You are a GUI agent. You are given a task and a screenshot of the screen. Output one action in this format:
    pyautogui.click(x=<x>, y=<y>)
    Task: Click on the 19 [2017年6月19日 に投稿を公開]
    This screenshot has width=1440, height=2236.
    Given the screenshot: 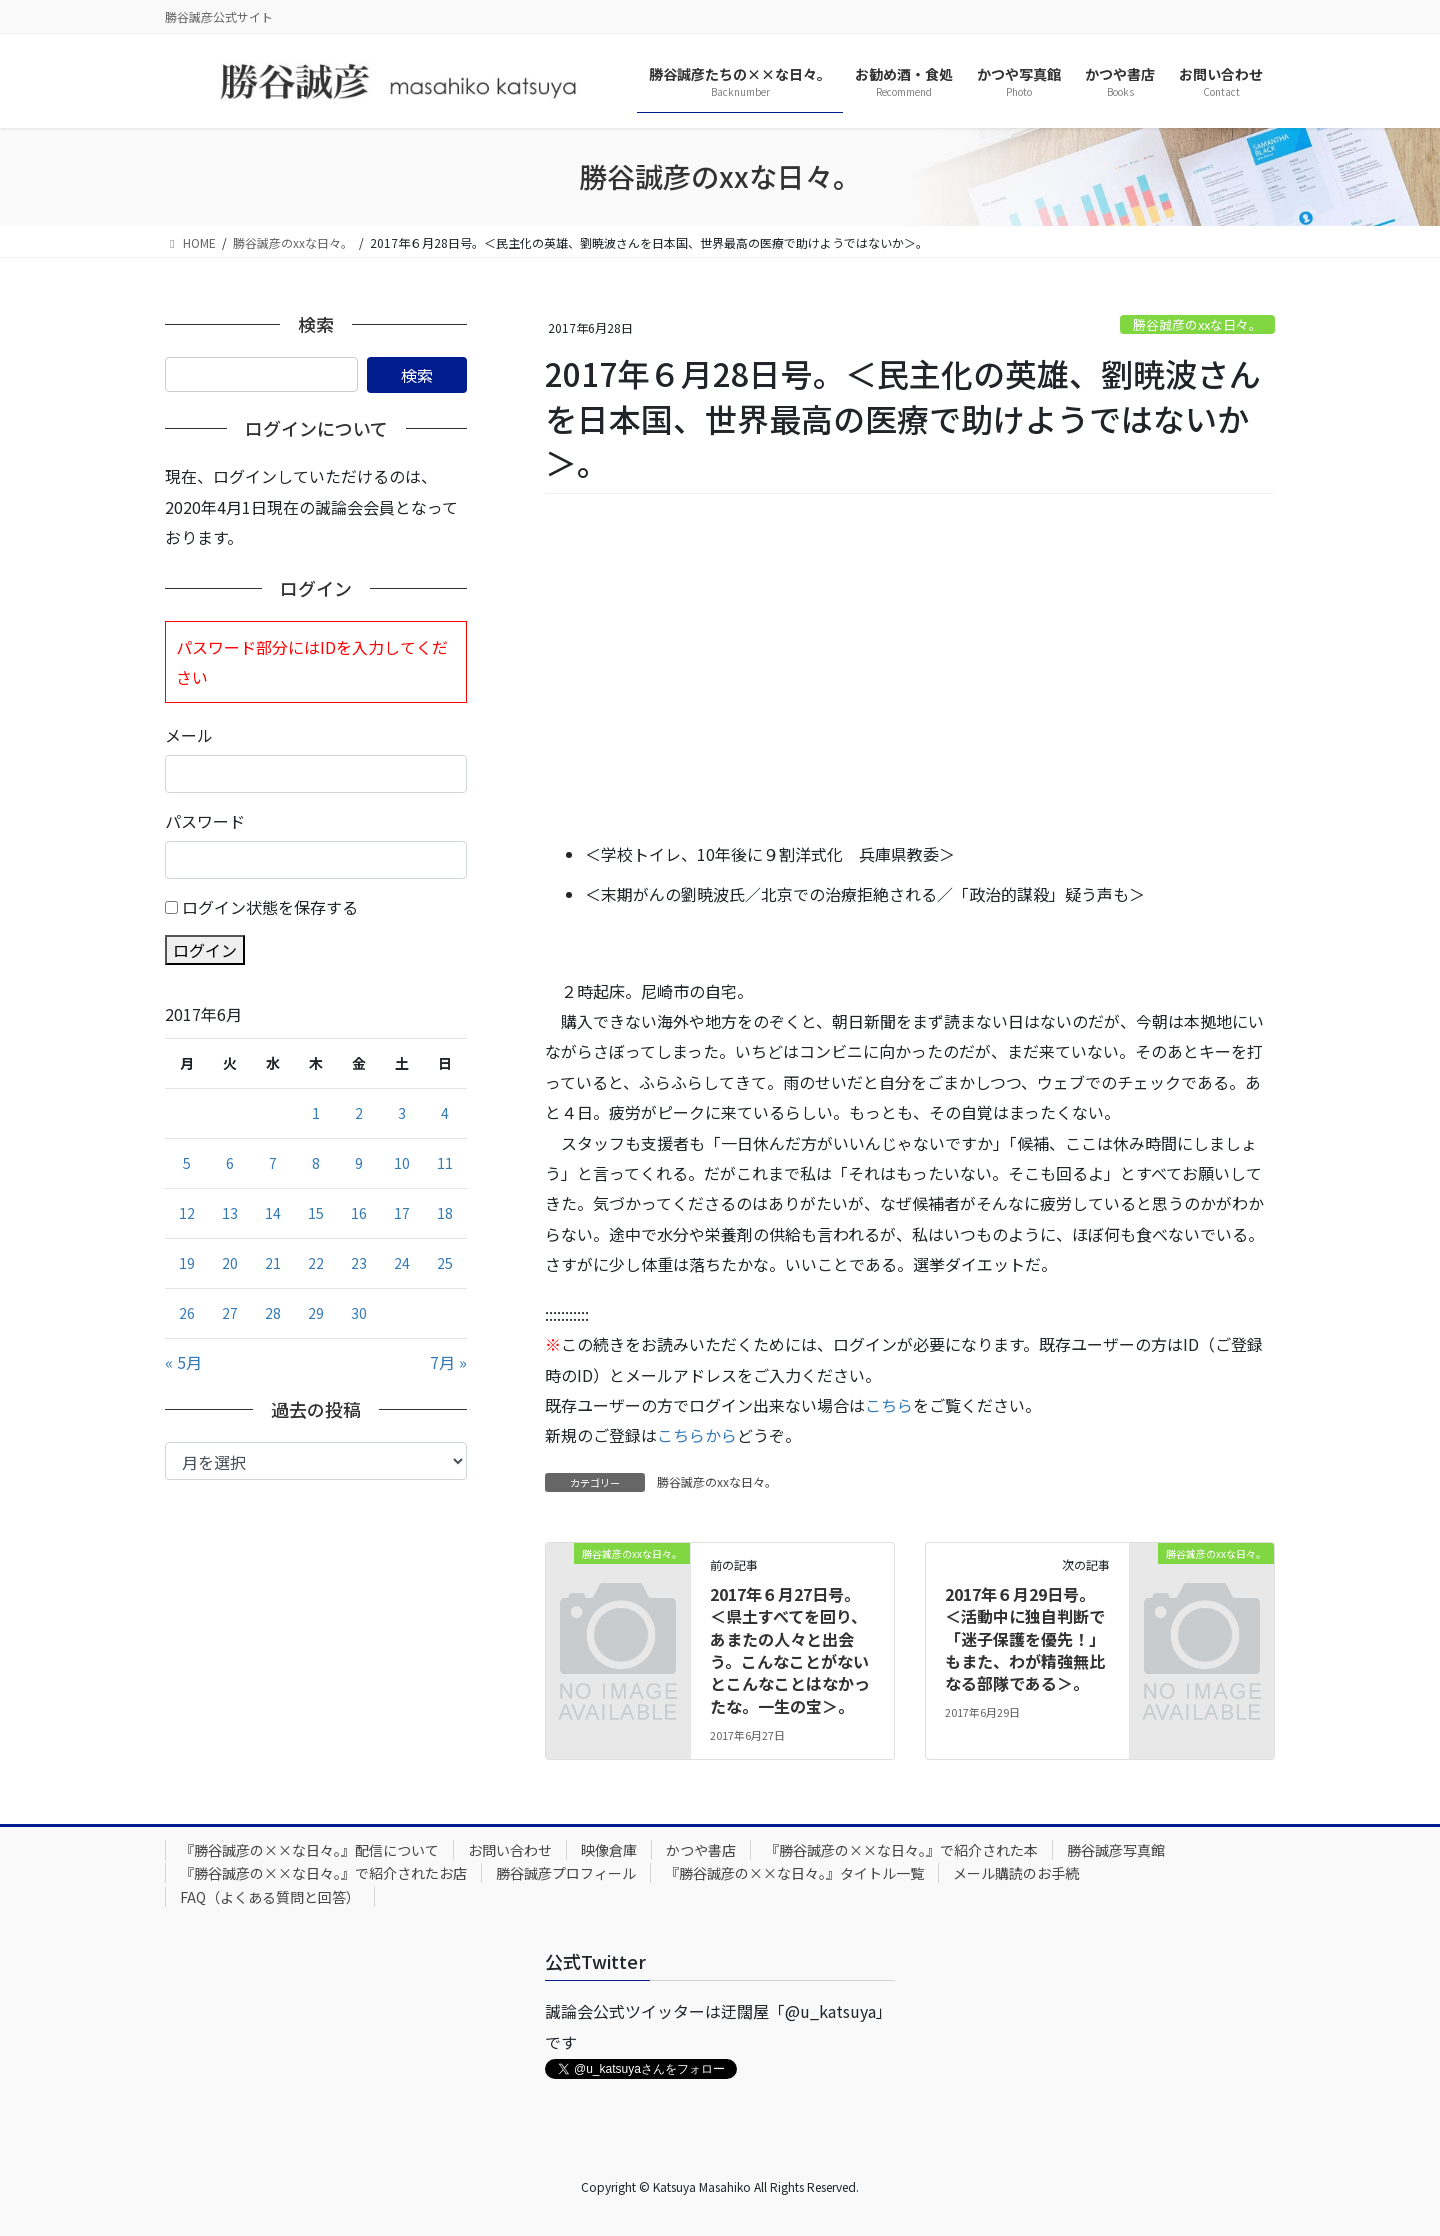 What is the action you would take?
    pyautogui.click(x=187, y=1263)
    